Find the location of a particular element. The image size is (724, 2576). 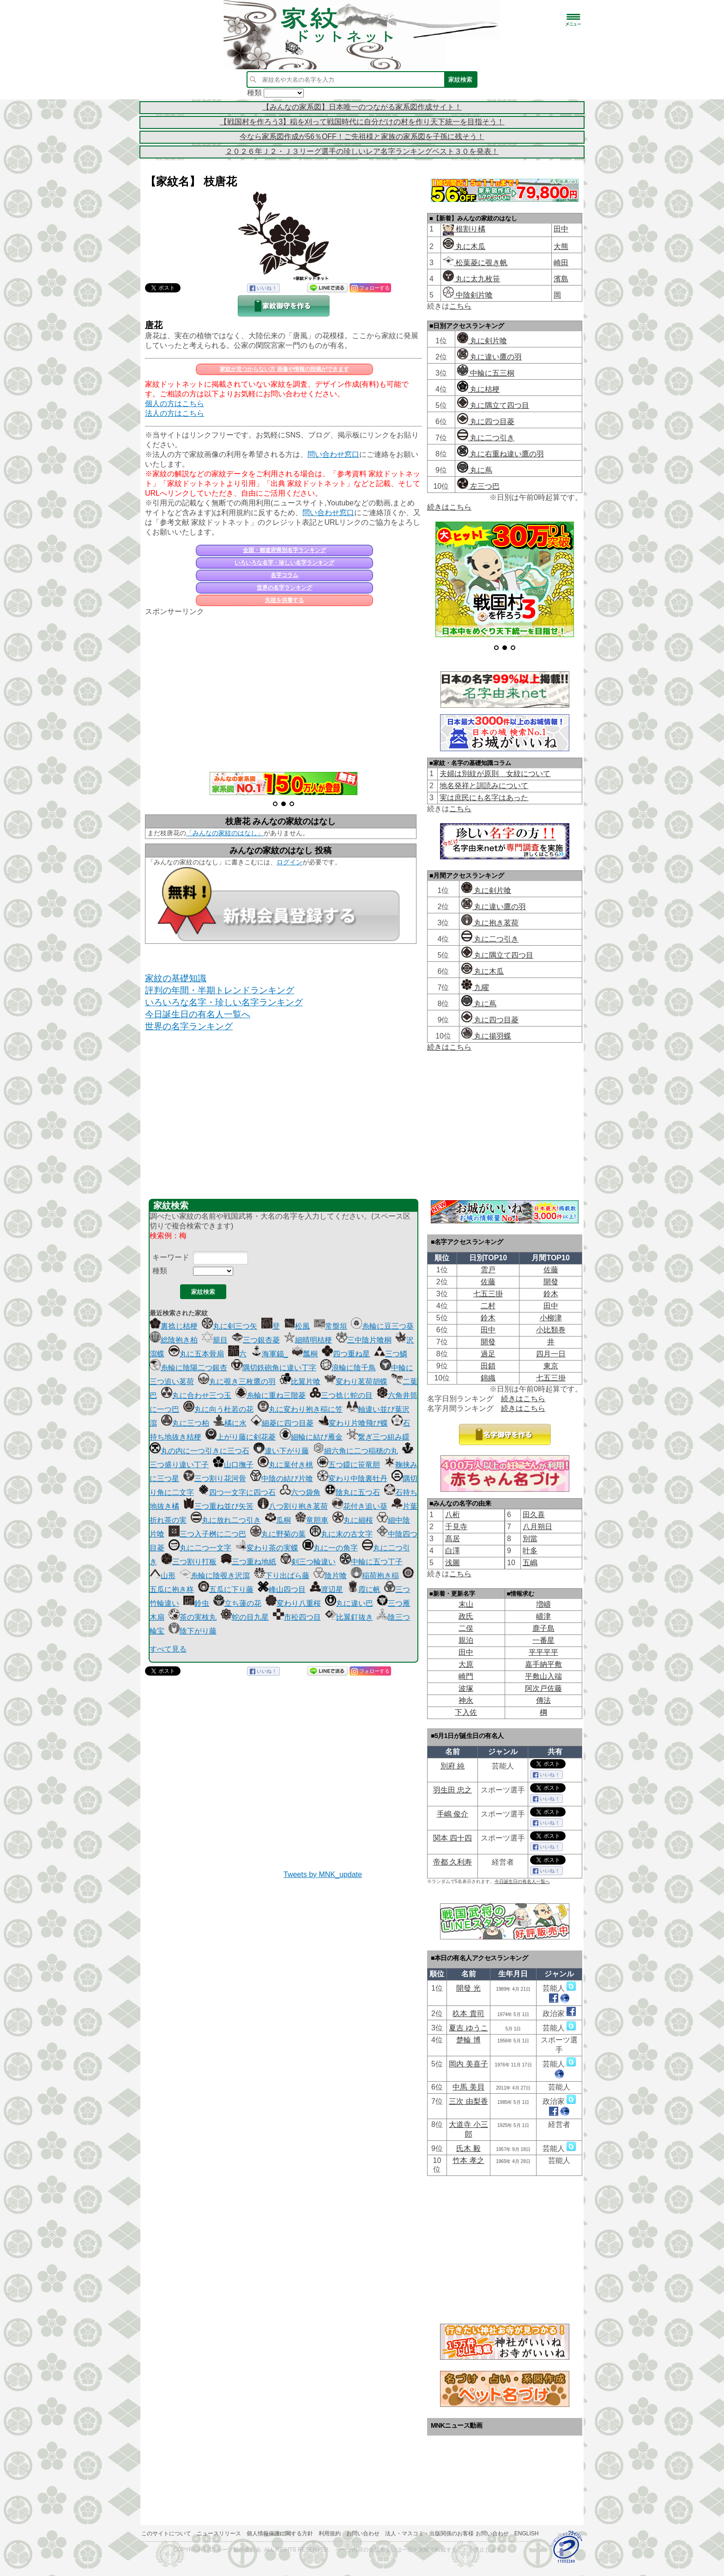

山口撫子 is located at coordinates (233, 1465).